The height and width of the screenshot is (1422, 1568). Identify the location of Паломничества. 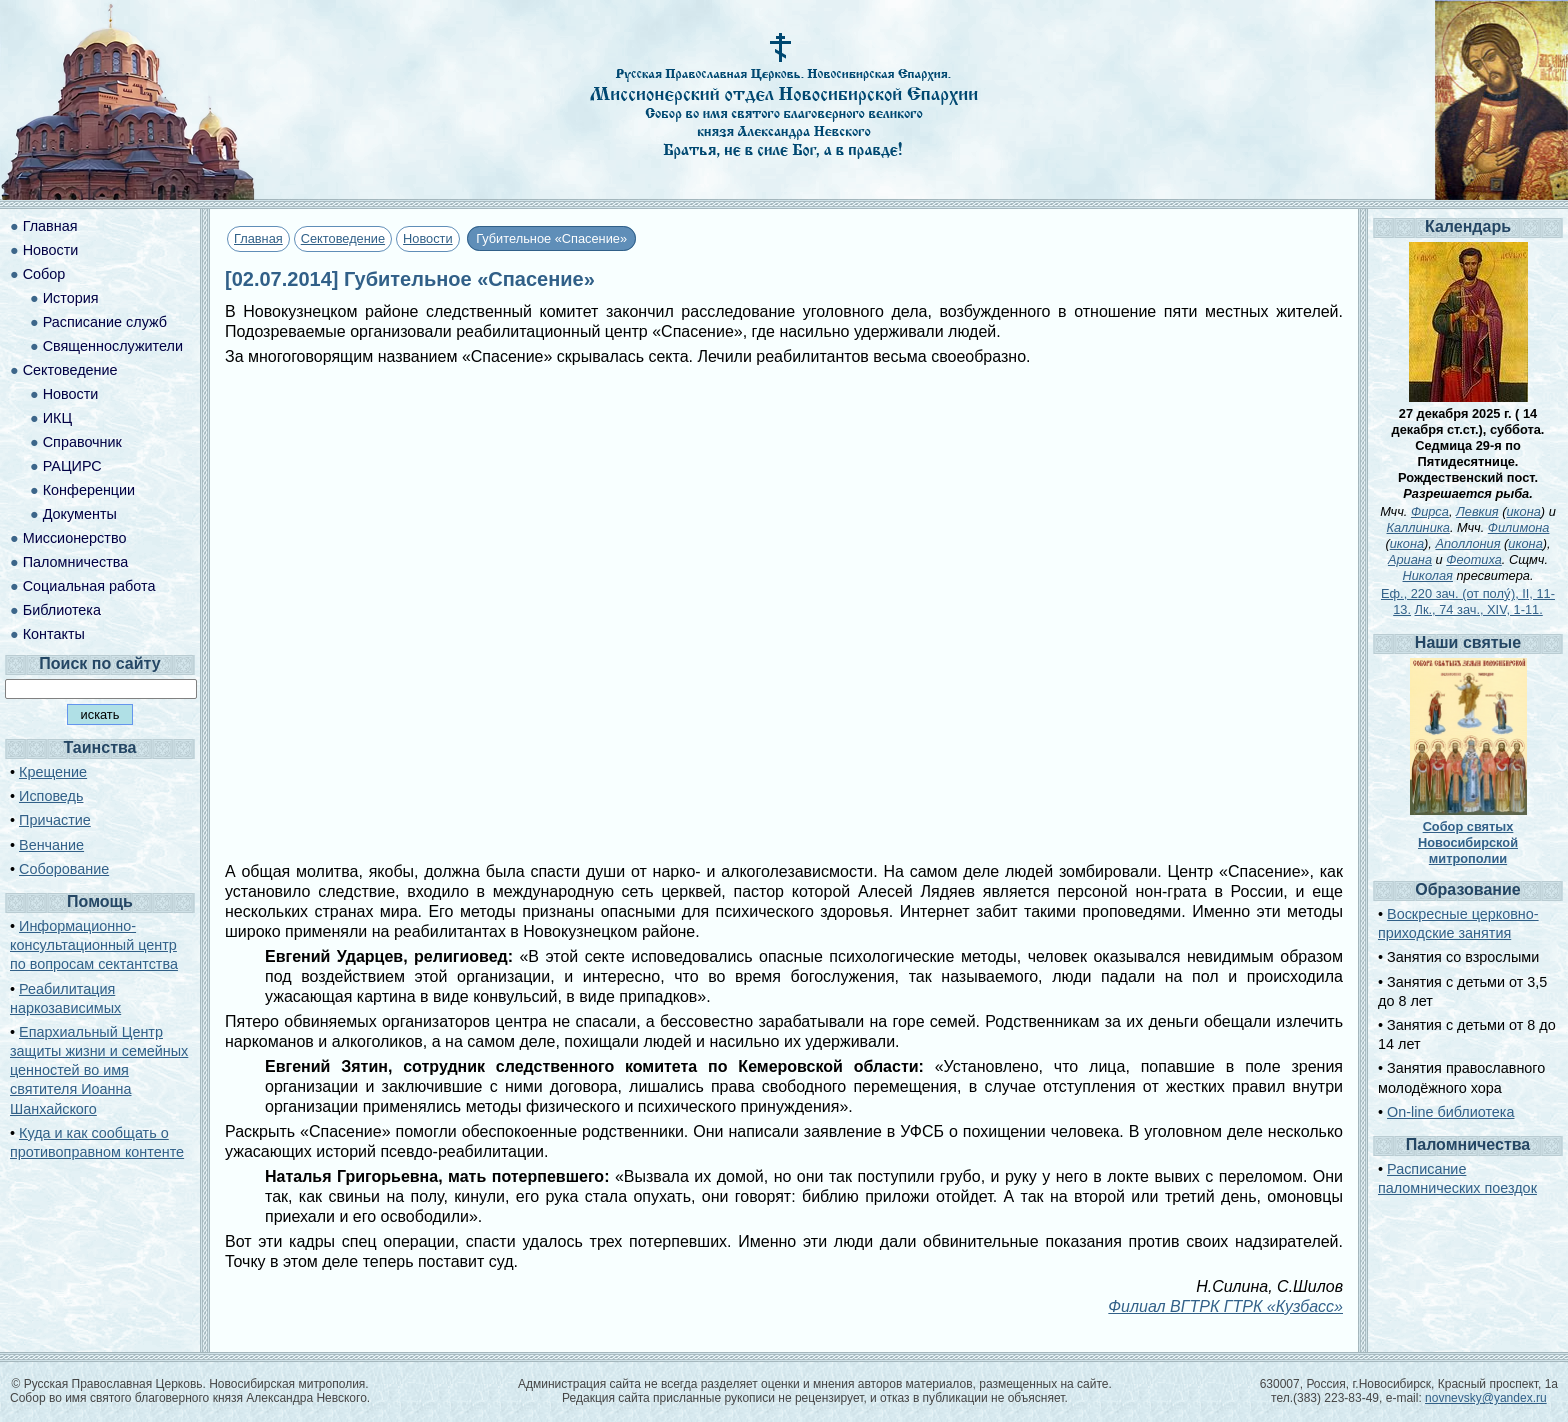
(76, 562).